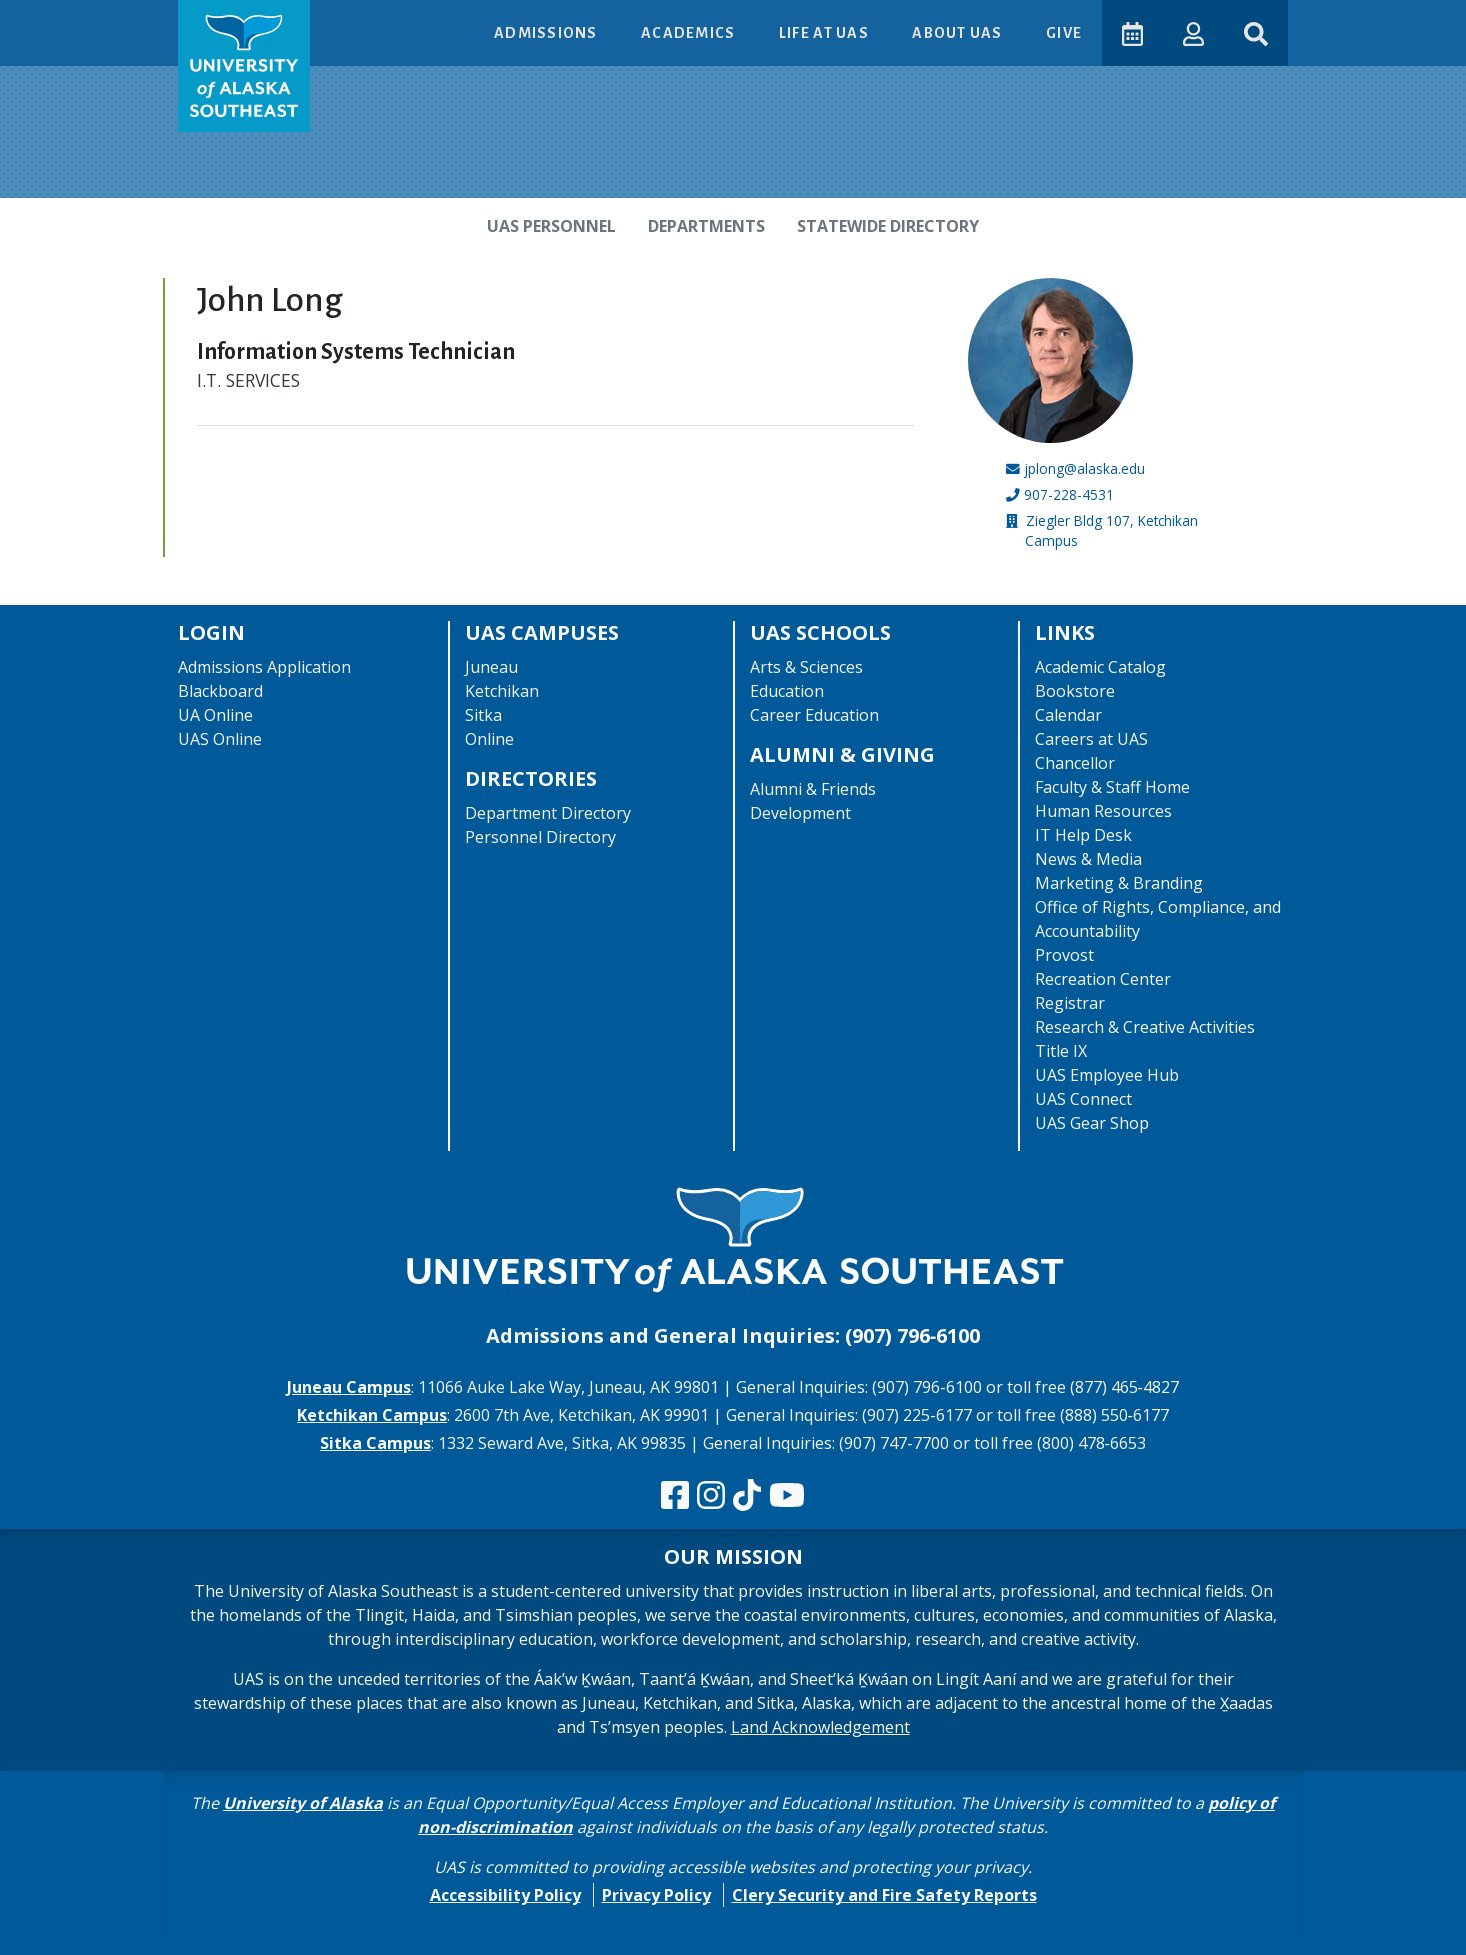 The width and height of the screenshot is (1466, 1955). Describe the element at coordinates (959, 33) in the screenshot. I see `About UAS [button]` at that location.